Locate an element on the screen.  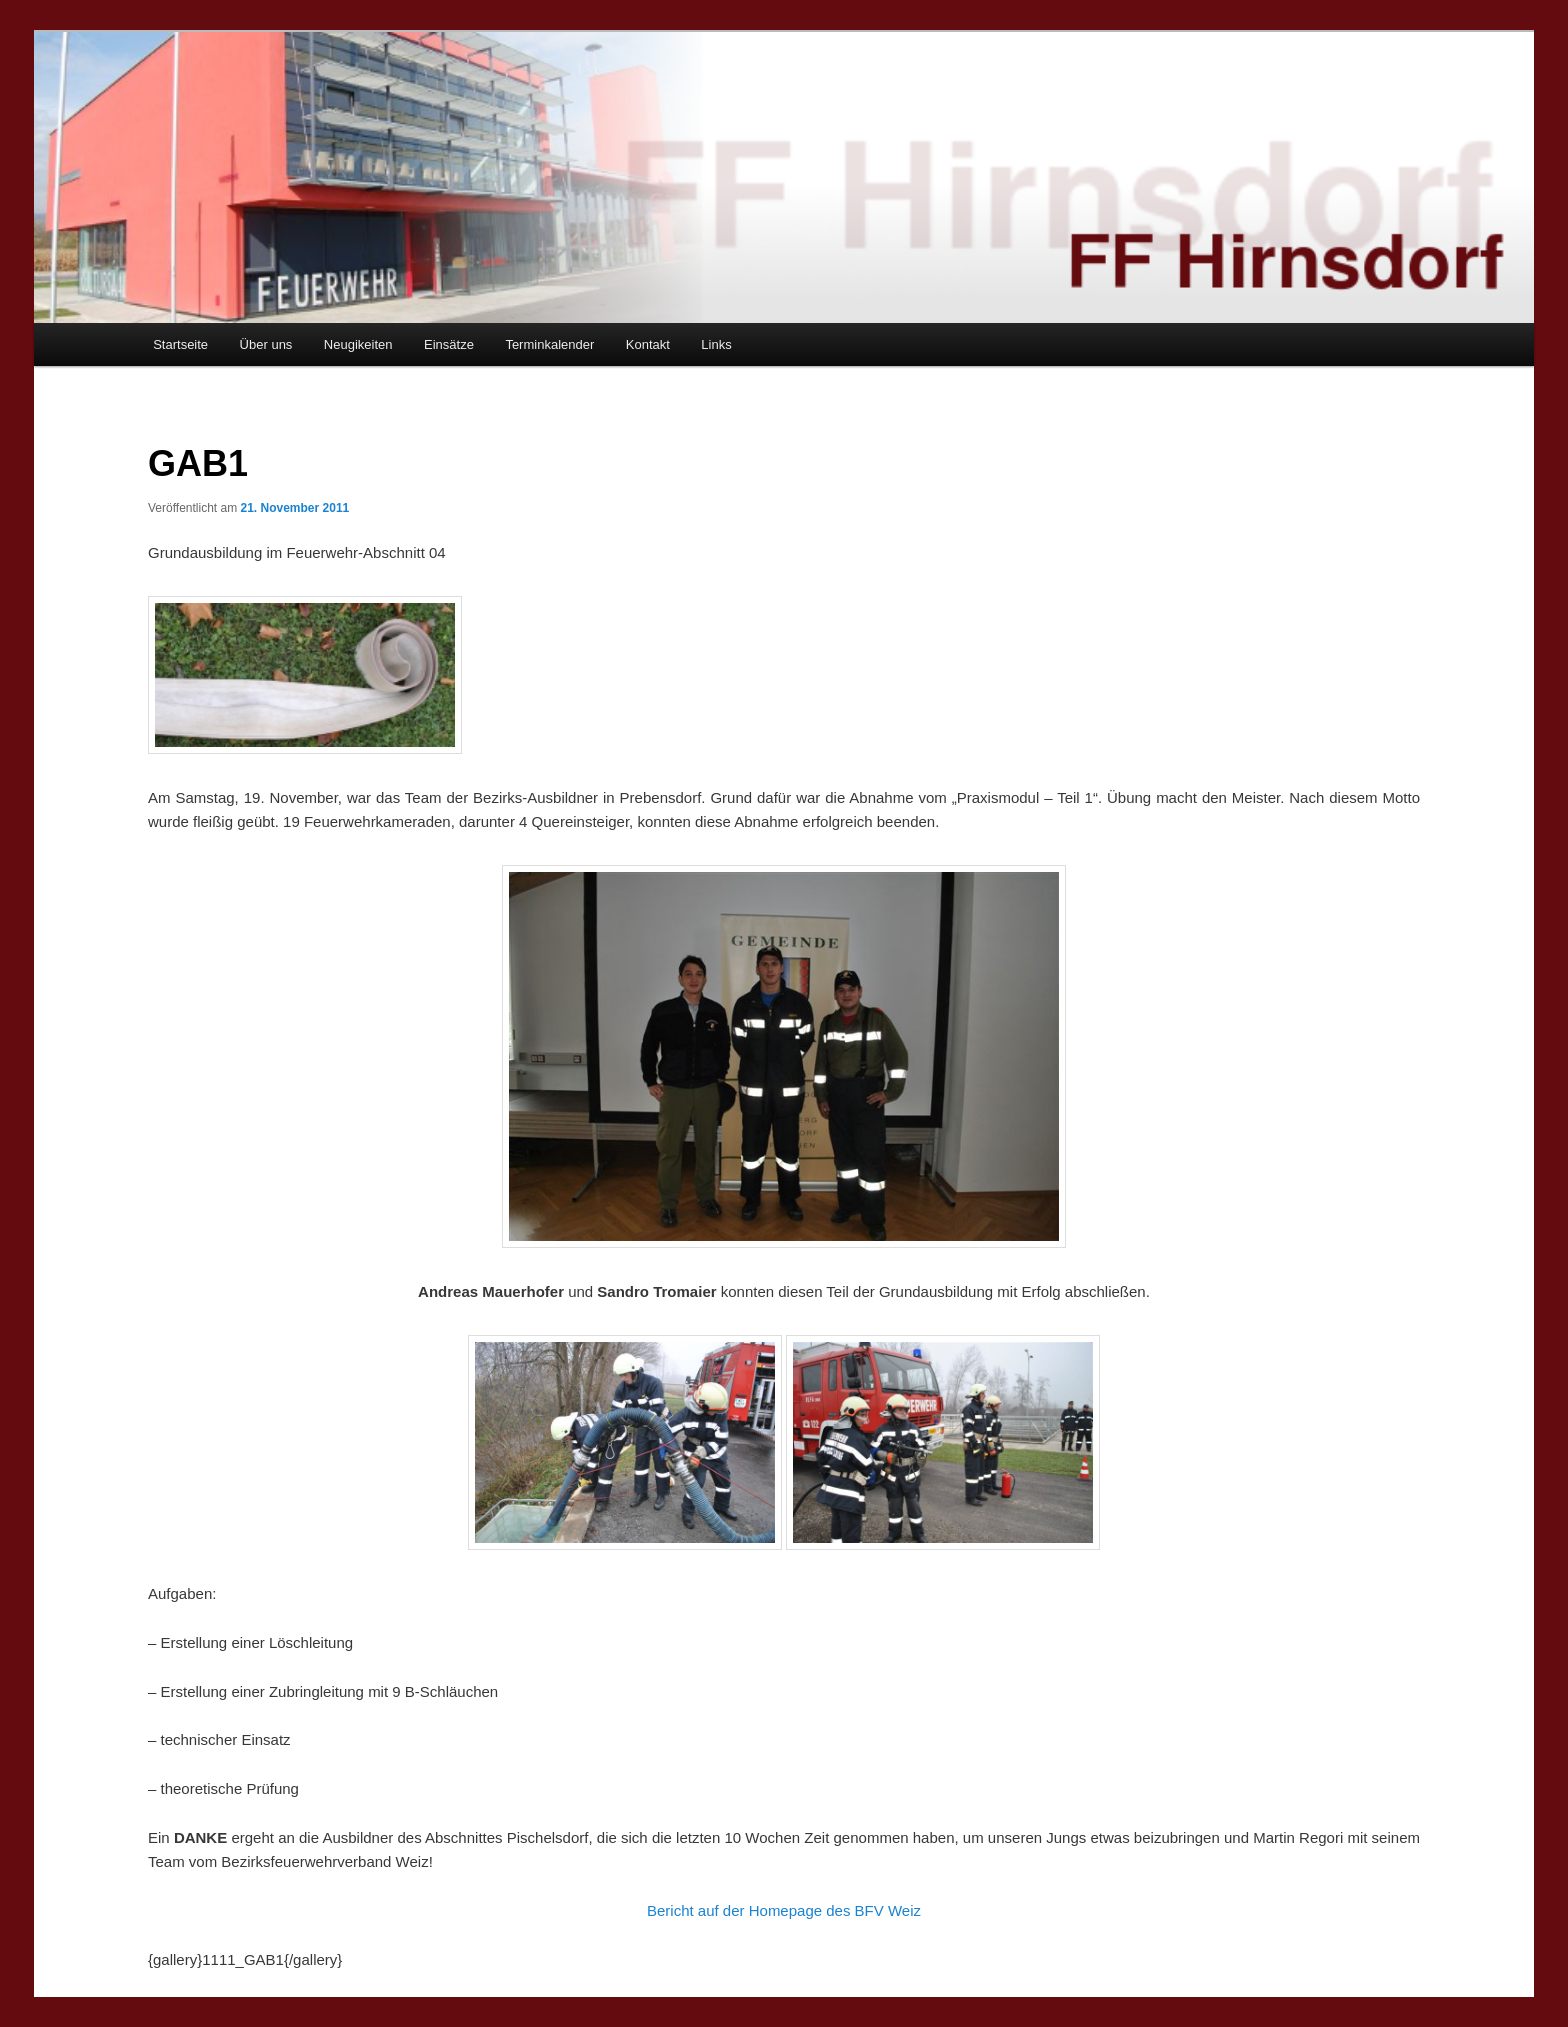
Startseite is located at coordinates (180, 344).